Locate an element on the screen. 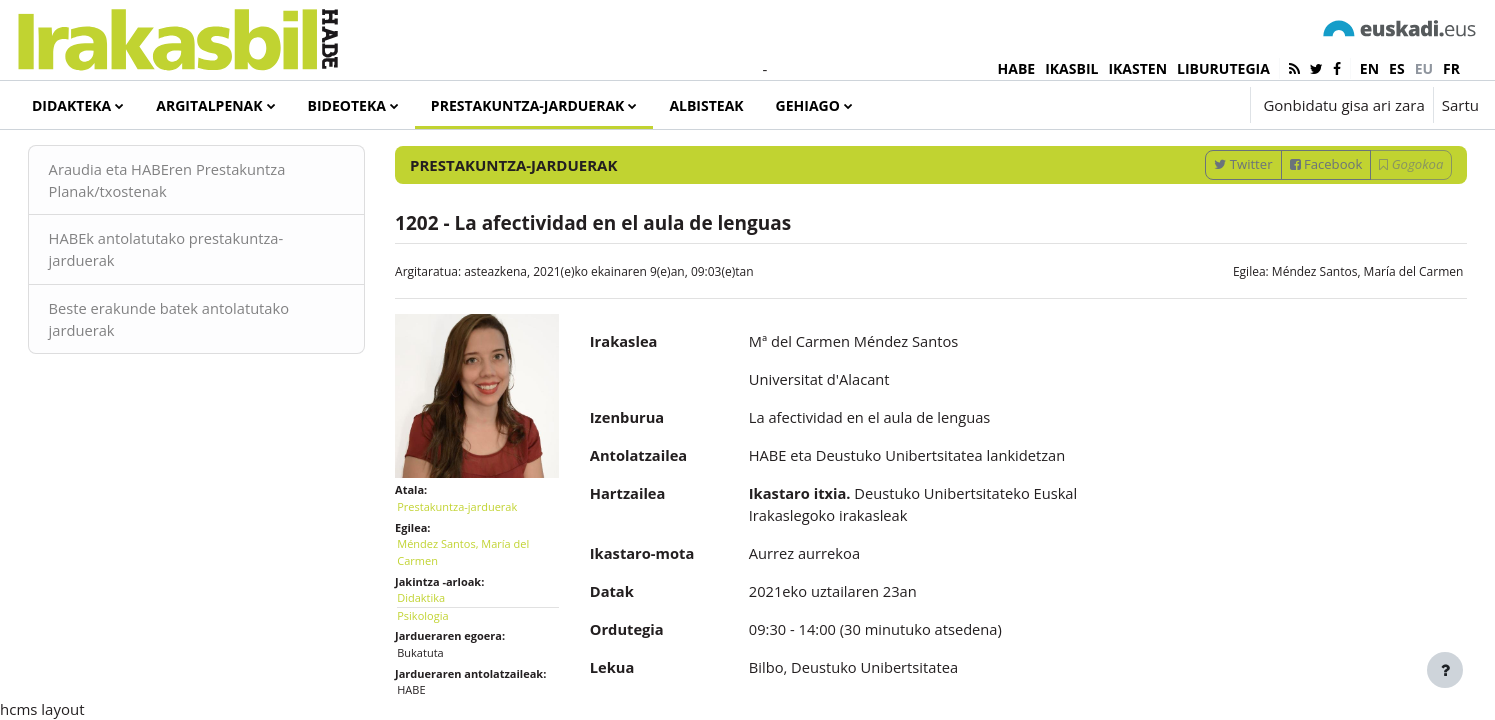 This screenshot has width=1495, height=720. Albisteak [menuitem] is located at coordinates (706, 105).